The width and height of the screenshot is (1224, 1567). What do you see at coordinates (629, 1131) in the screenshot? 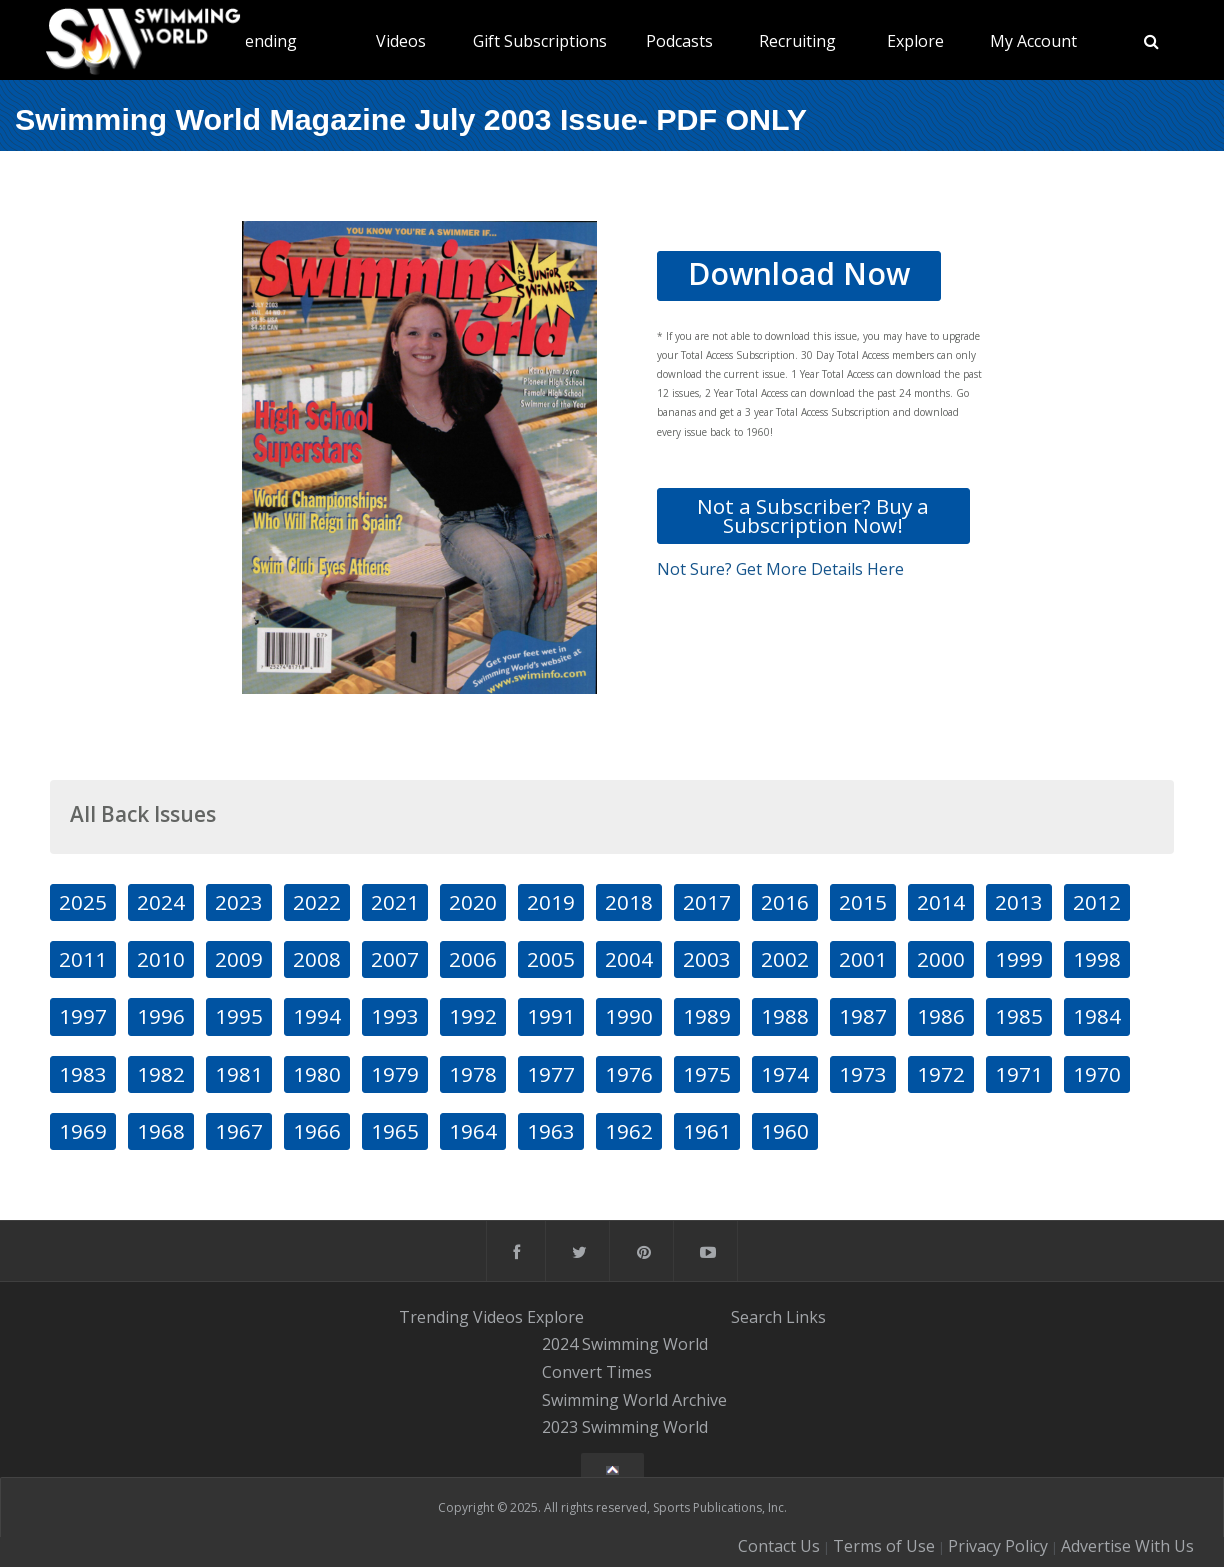
I see `1962` at bounding box center [629, 1131].